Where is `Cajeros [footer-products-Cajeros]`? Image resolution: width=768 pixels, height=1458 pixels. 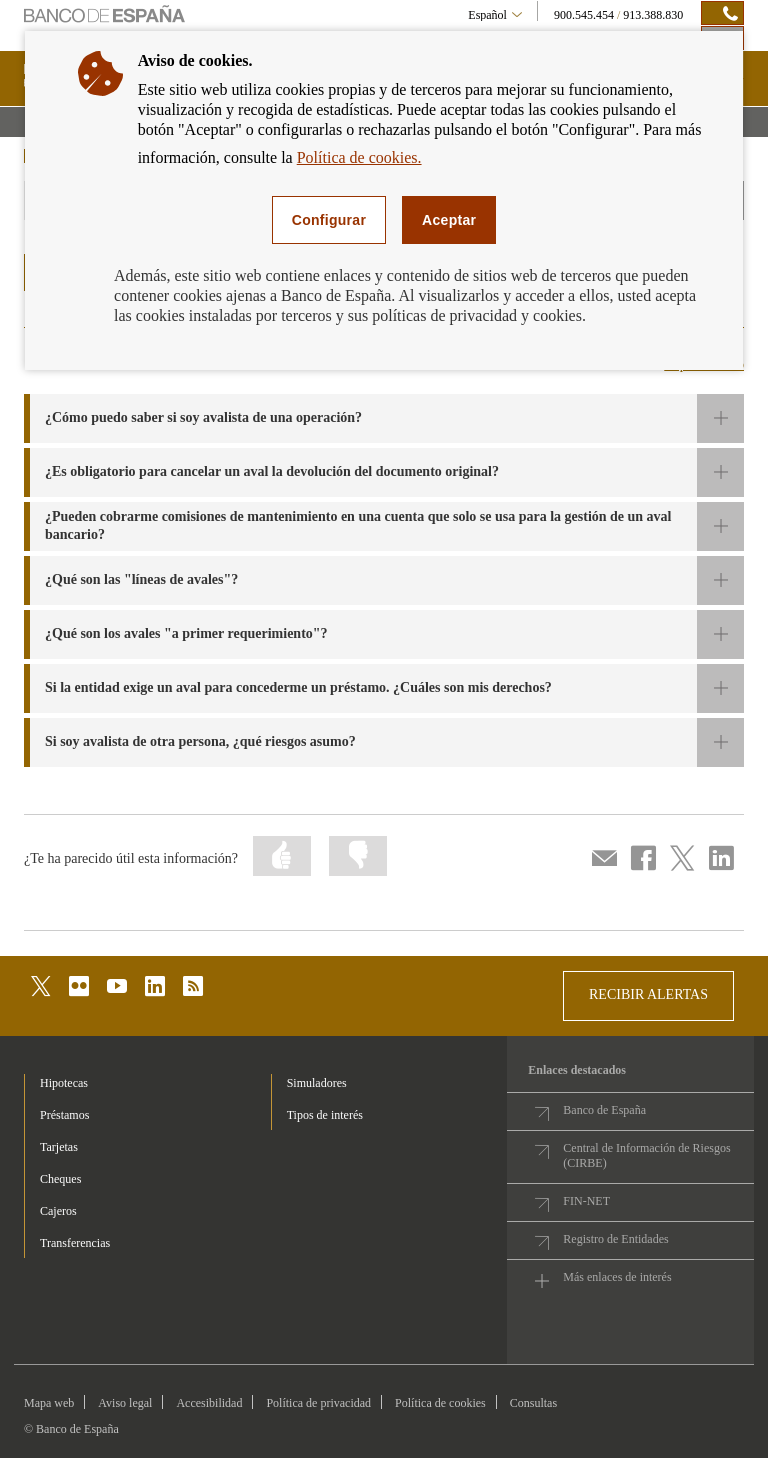
Cajeros [footer-products-Cajeros] is located at coordinates (58, 1211).